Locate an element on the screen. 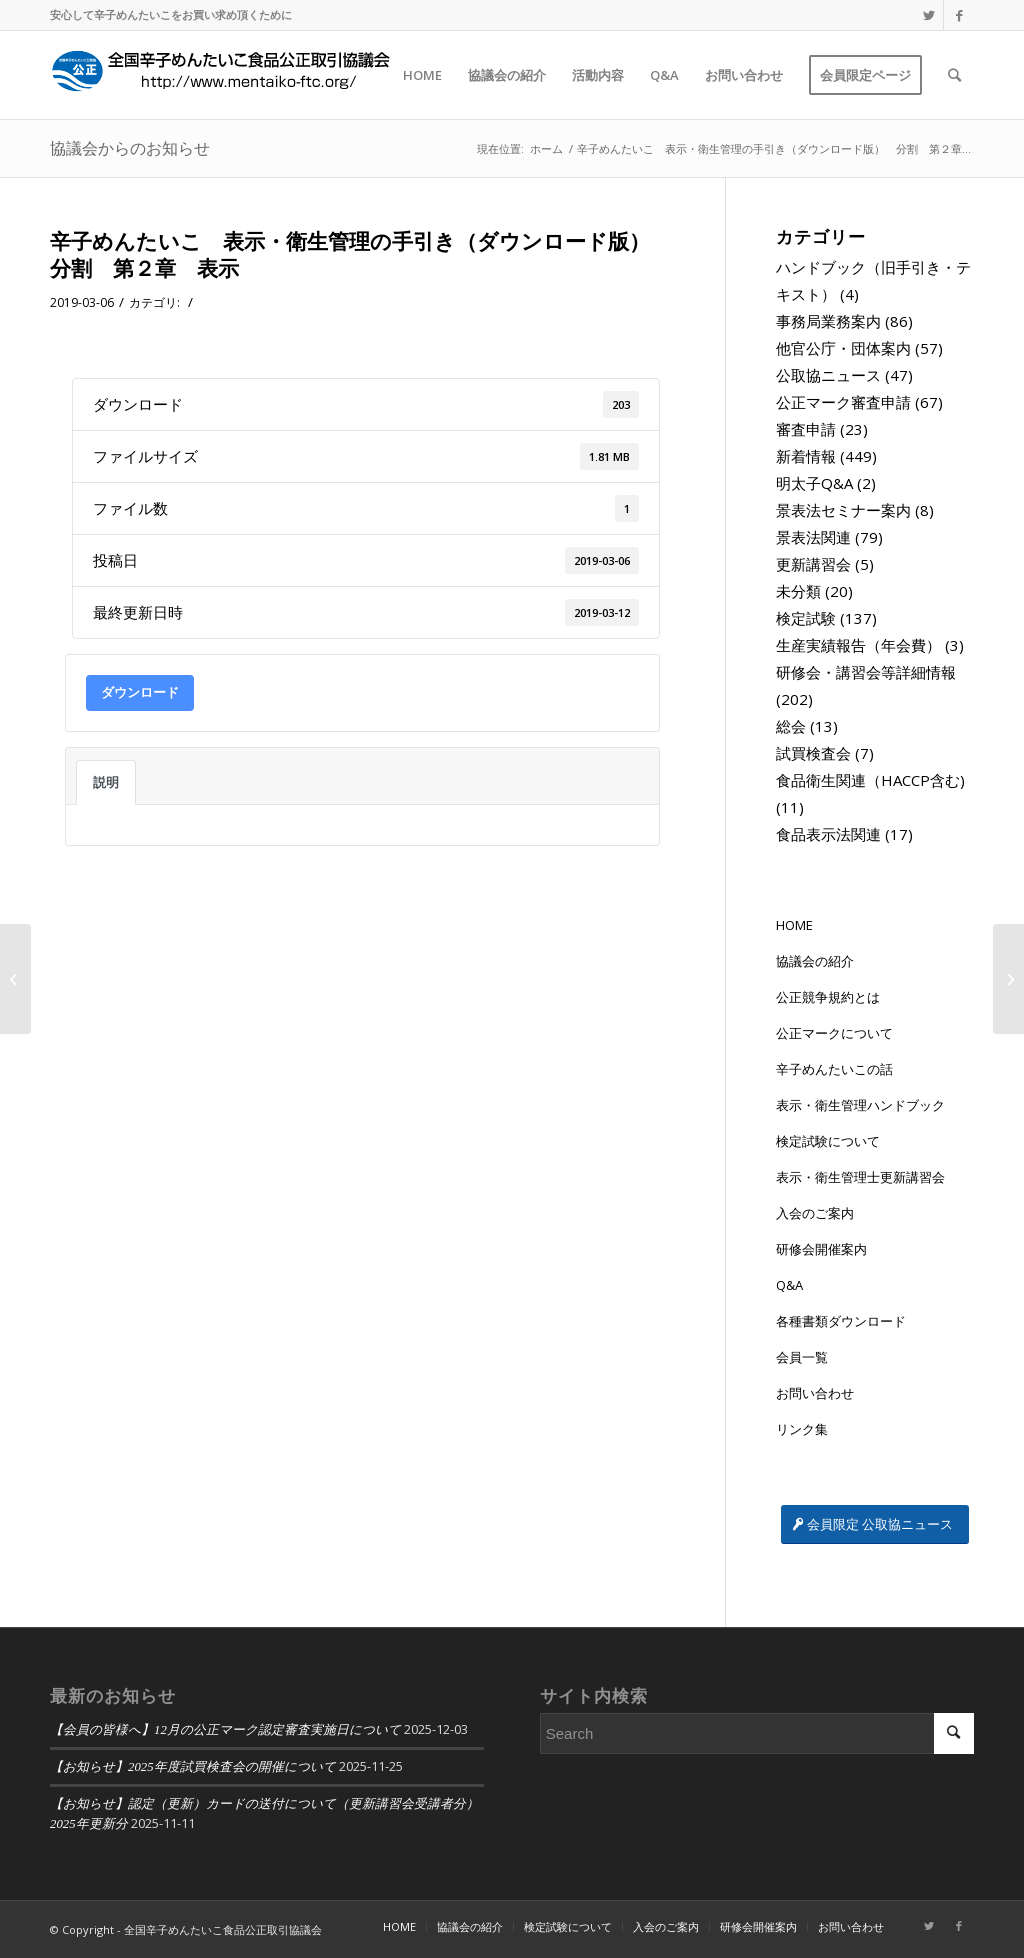  検定試験 is located at coordinates (806, 618).